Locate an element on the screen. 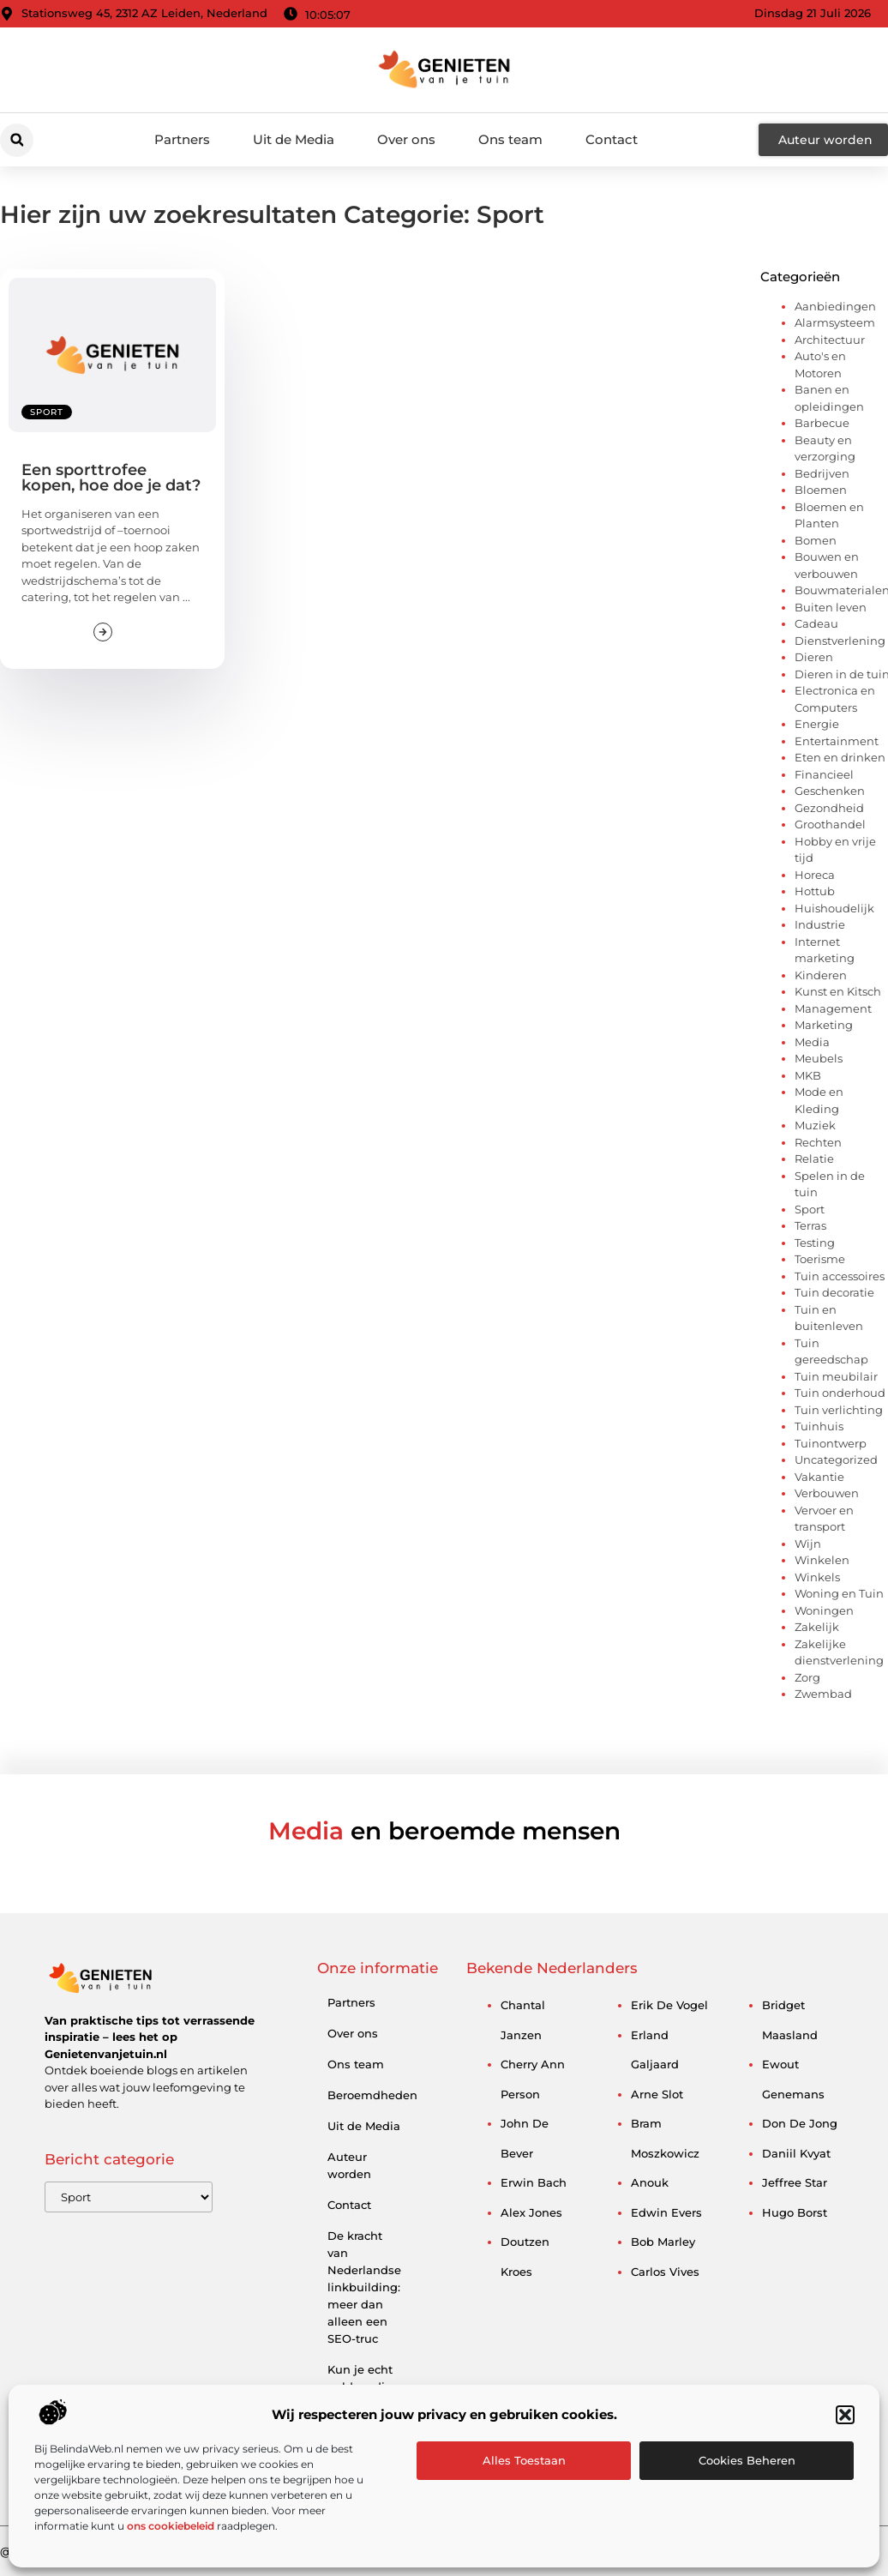  Beroemdheden is located at coordinates (370, 2095).